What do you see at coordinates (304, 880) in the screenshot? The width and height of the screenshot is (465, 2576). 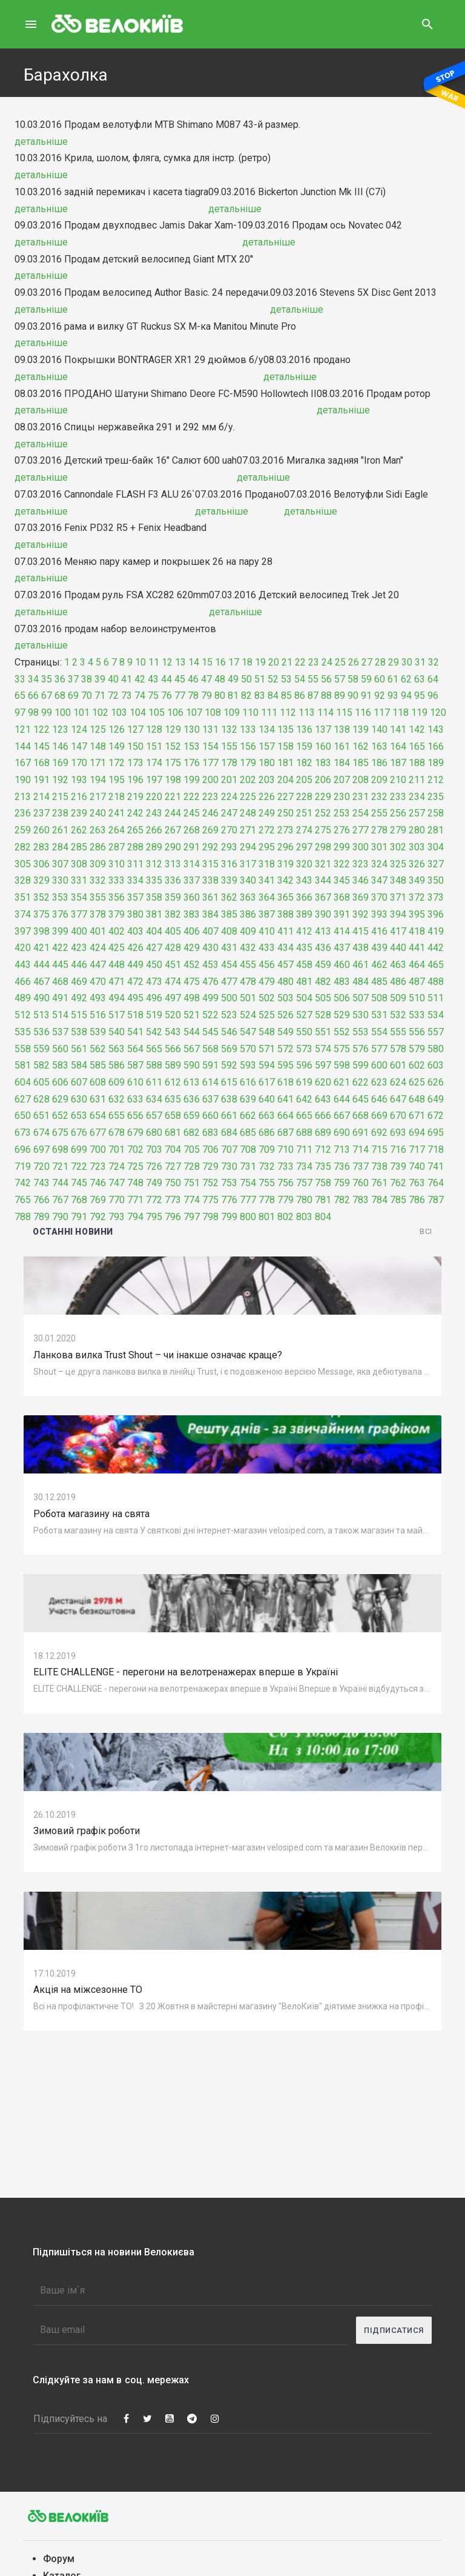 I see `343` at bounding box center [304, 880].